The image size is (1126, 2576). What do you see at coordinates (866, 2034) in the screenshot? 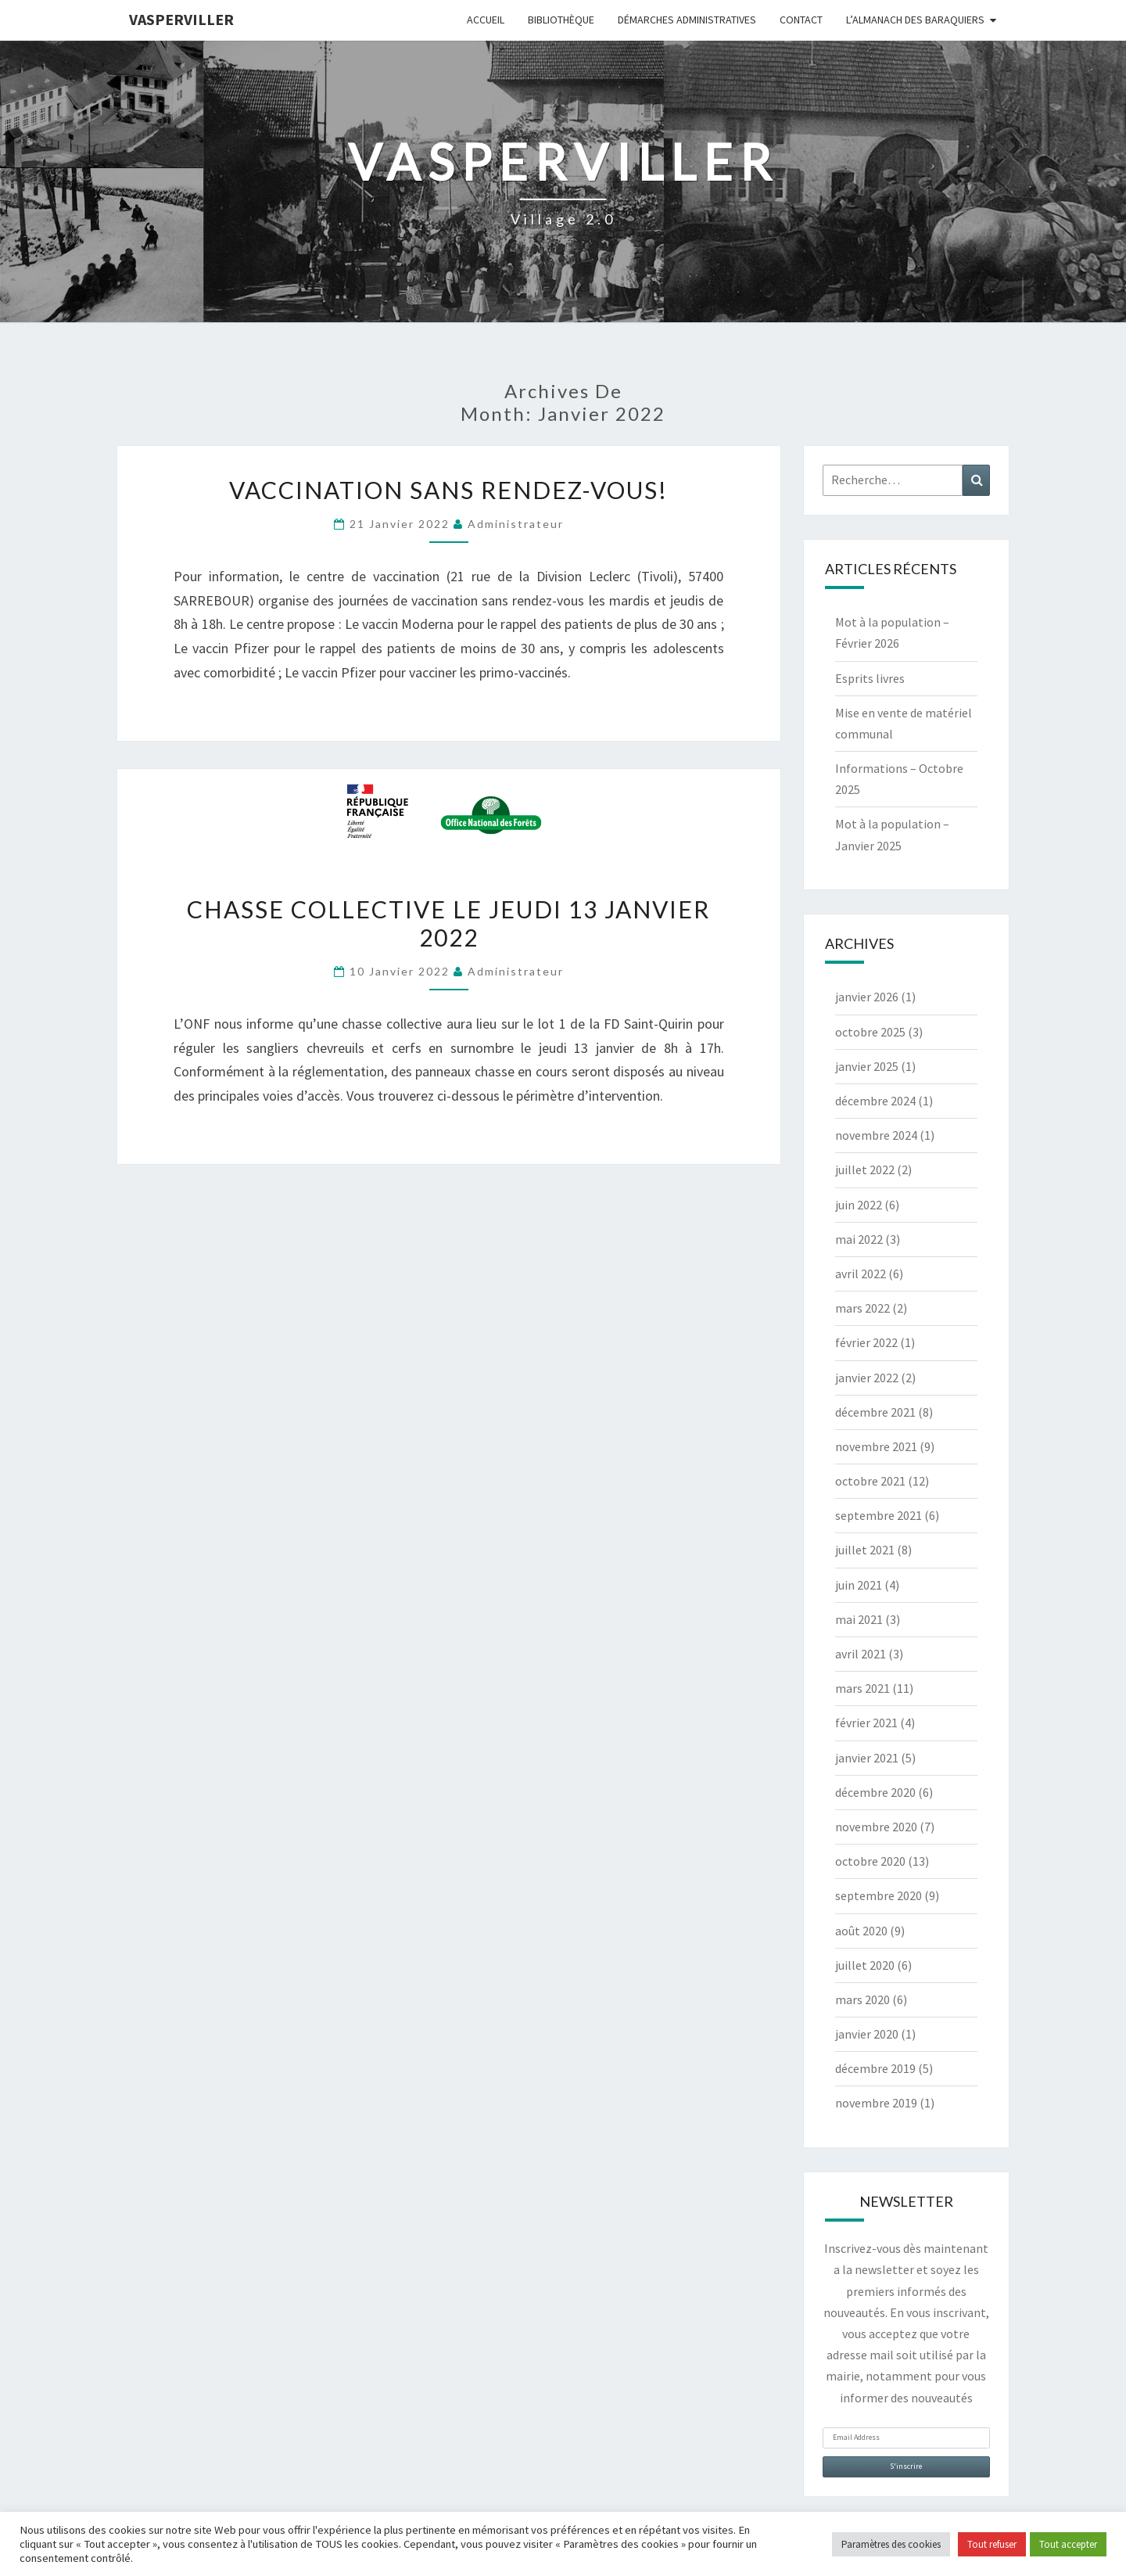
I see `janvier 2020` at bounding box center [866, 2034].